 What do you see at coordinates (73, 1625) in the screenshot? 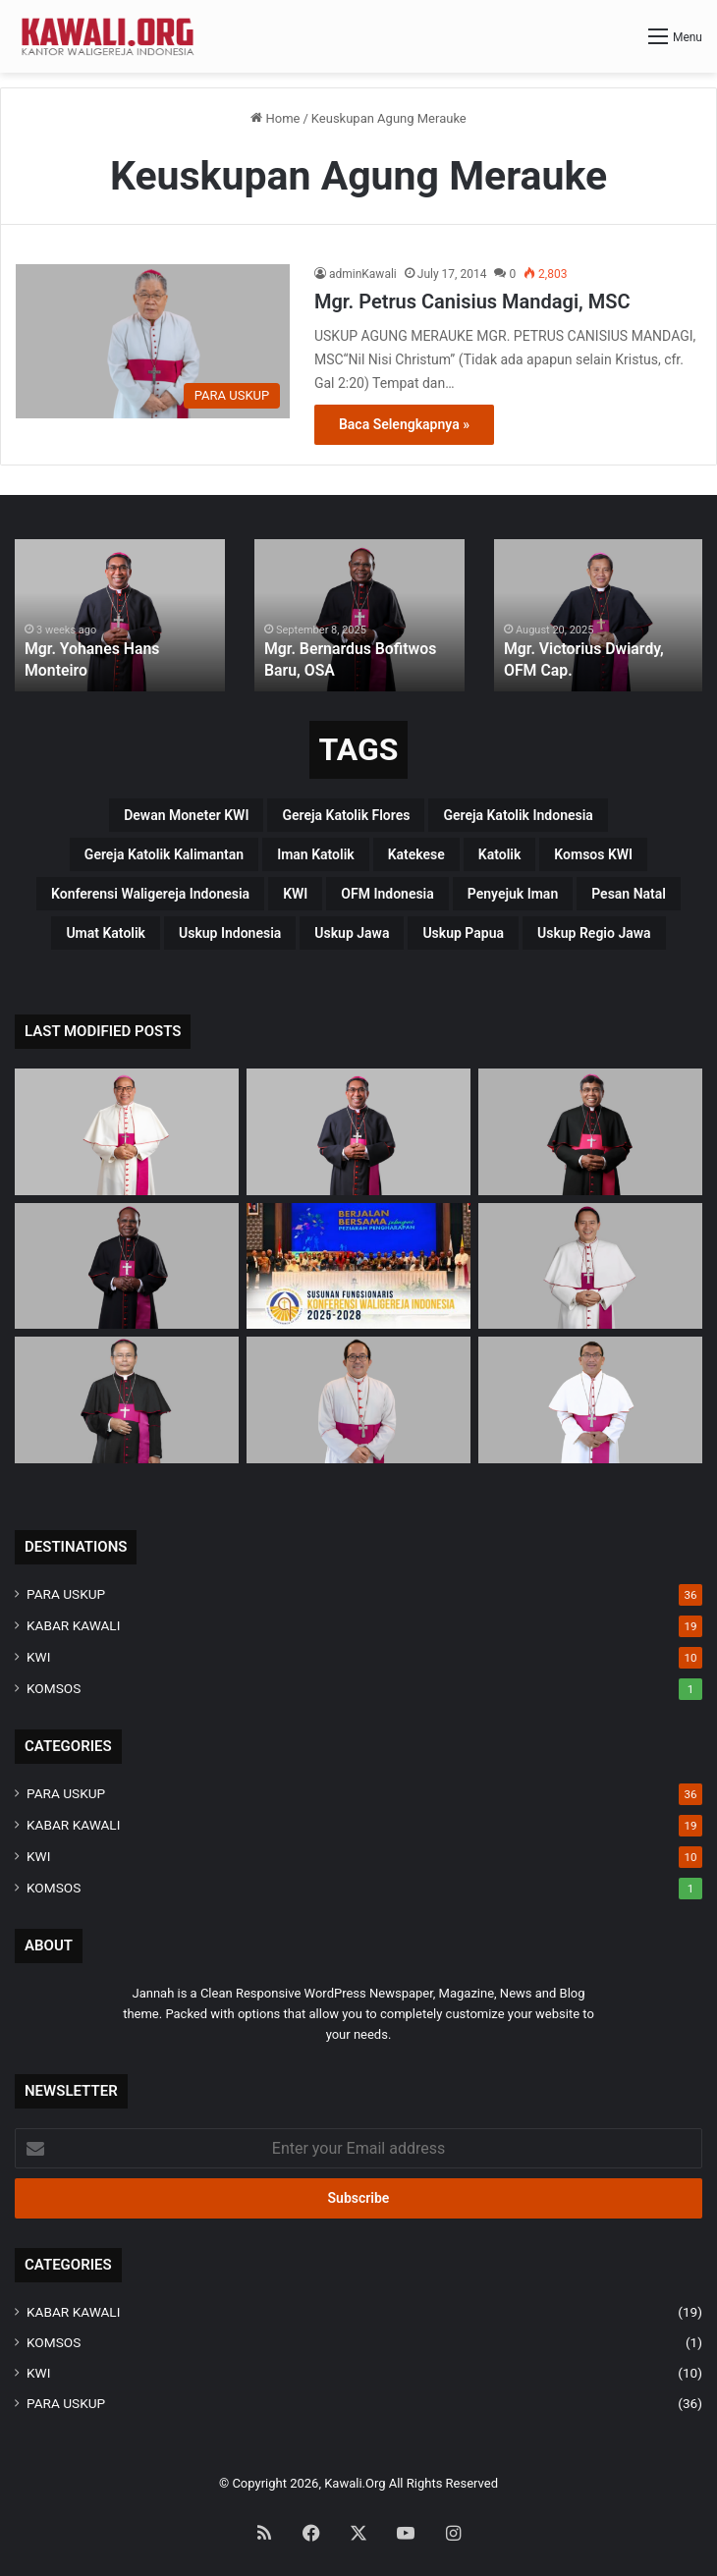
I see `KABAR KAWALI` at bounding box center [73, 1625].